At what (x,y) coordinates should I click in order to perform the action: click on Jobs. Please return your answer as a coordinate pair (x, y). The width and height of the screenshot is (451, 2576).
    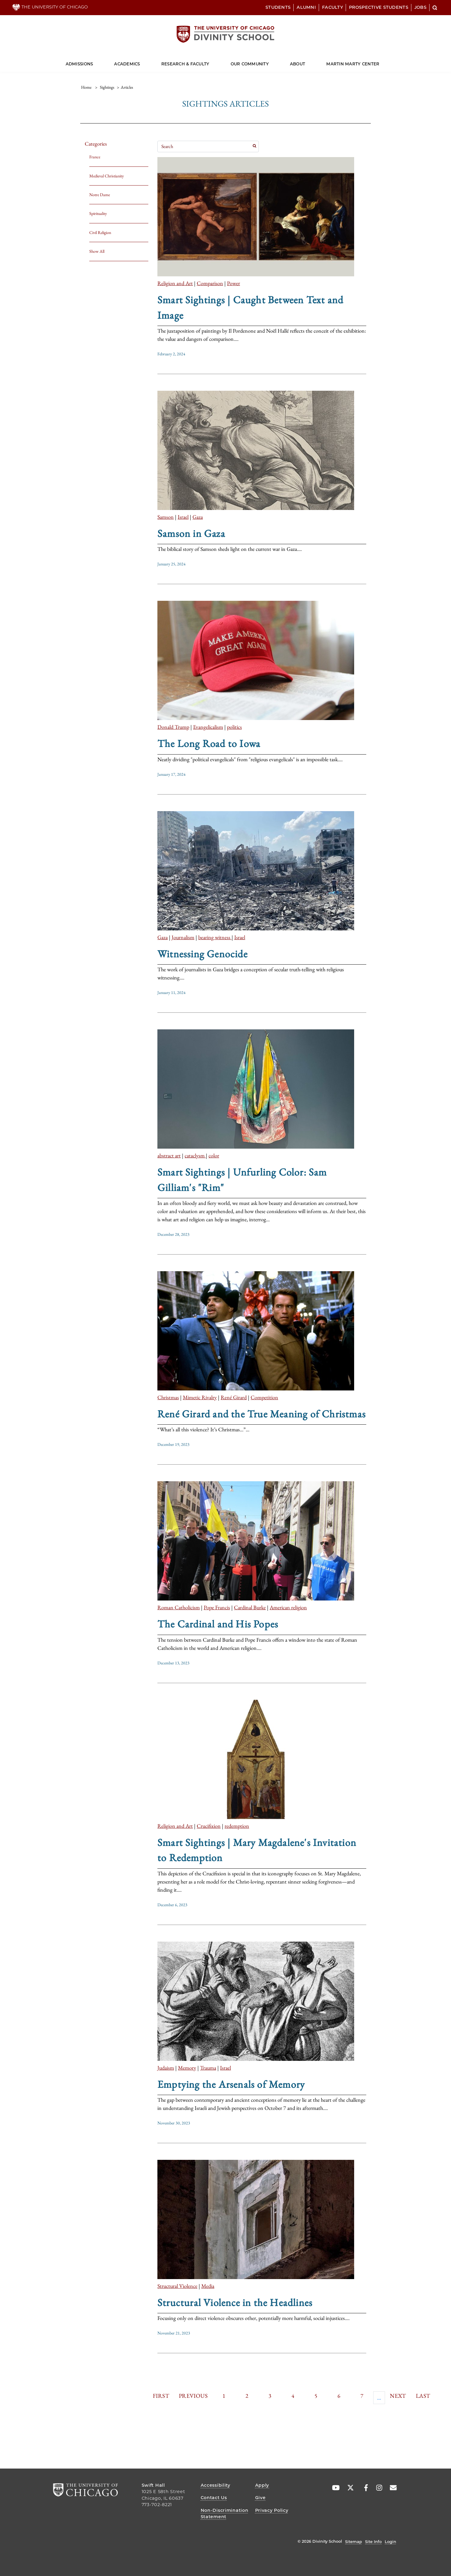
    Looking at the image, I should click on (420, 7).